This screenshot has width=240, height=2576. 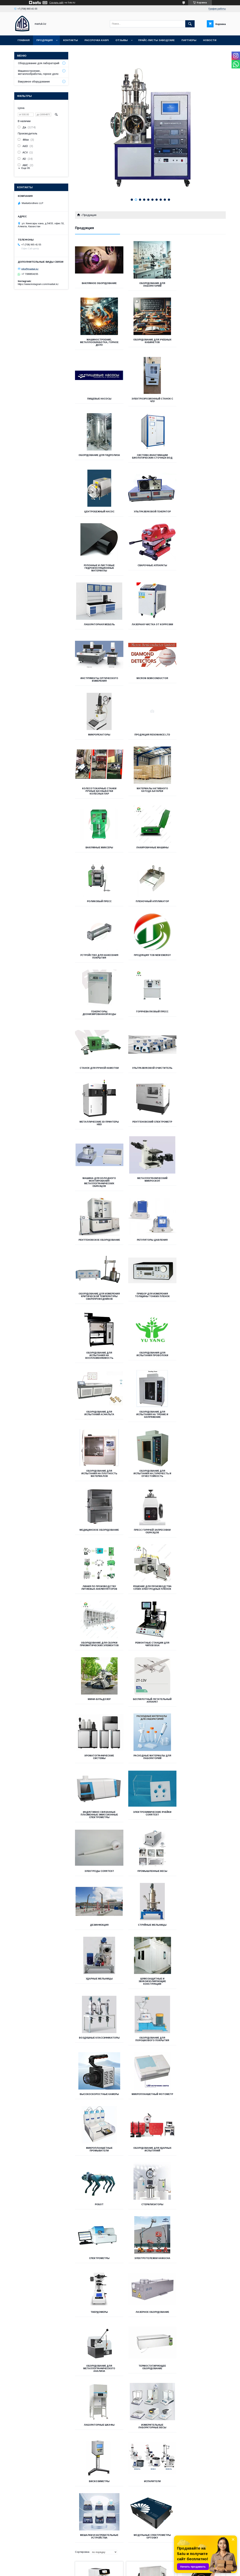 I want to click on Ламинарный дифференциально-давленческий многопараметрический расходомер ACU10F, so click(x=201, y=1989).